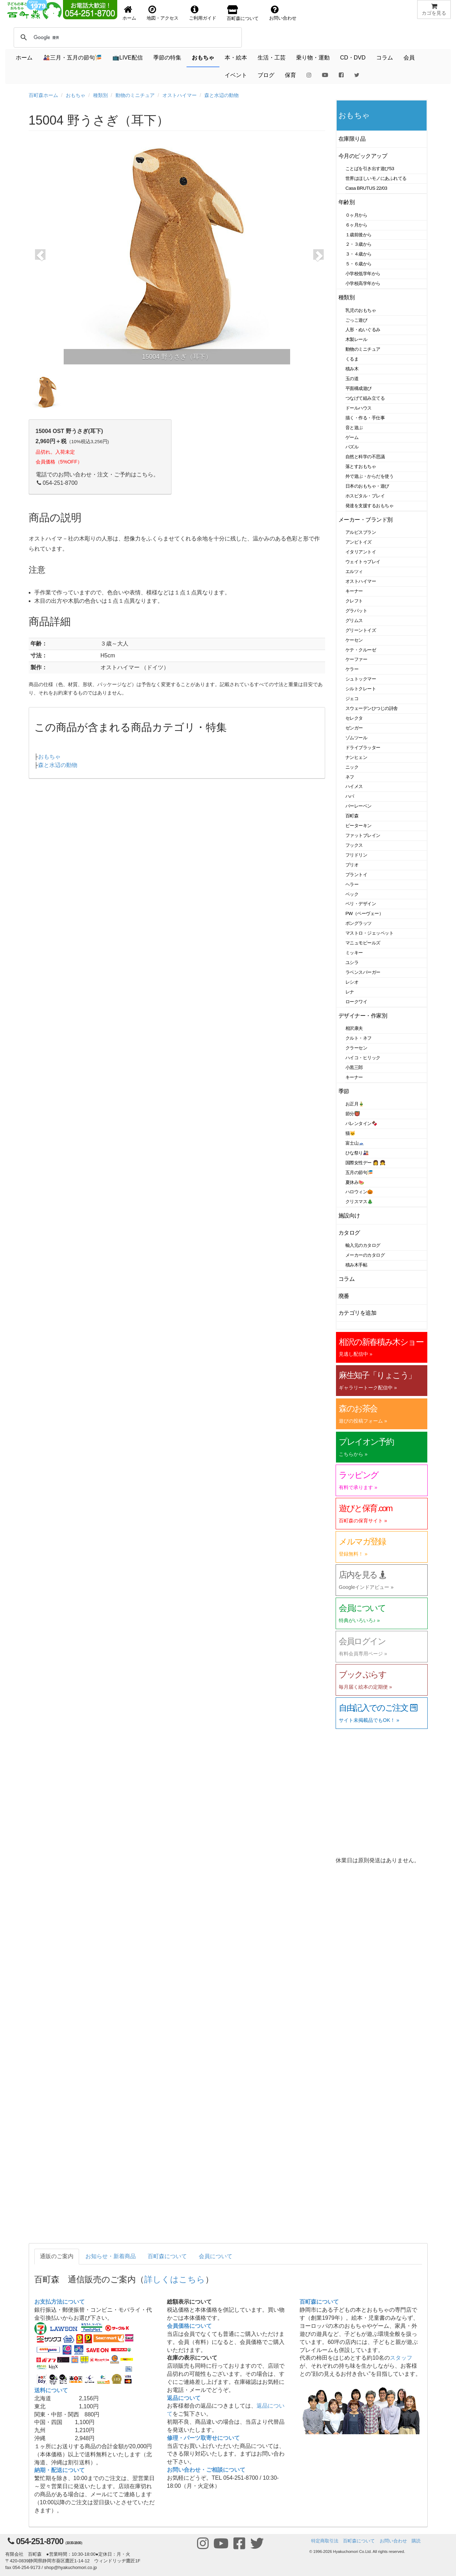 Image resolution: width=456 pixels, height=2576 pixels. What do you see at coordinates (356, 320) in the screenshot?
I see `ごっこ遊び` at bounding box center [356, 320].